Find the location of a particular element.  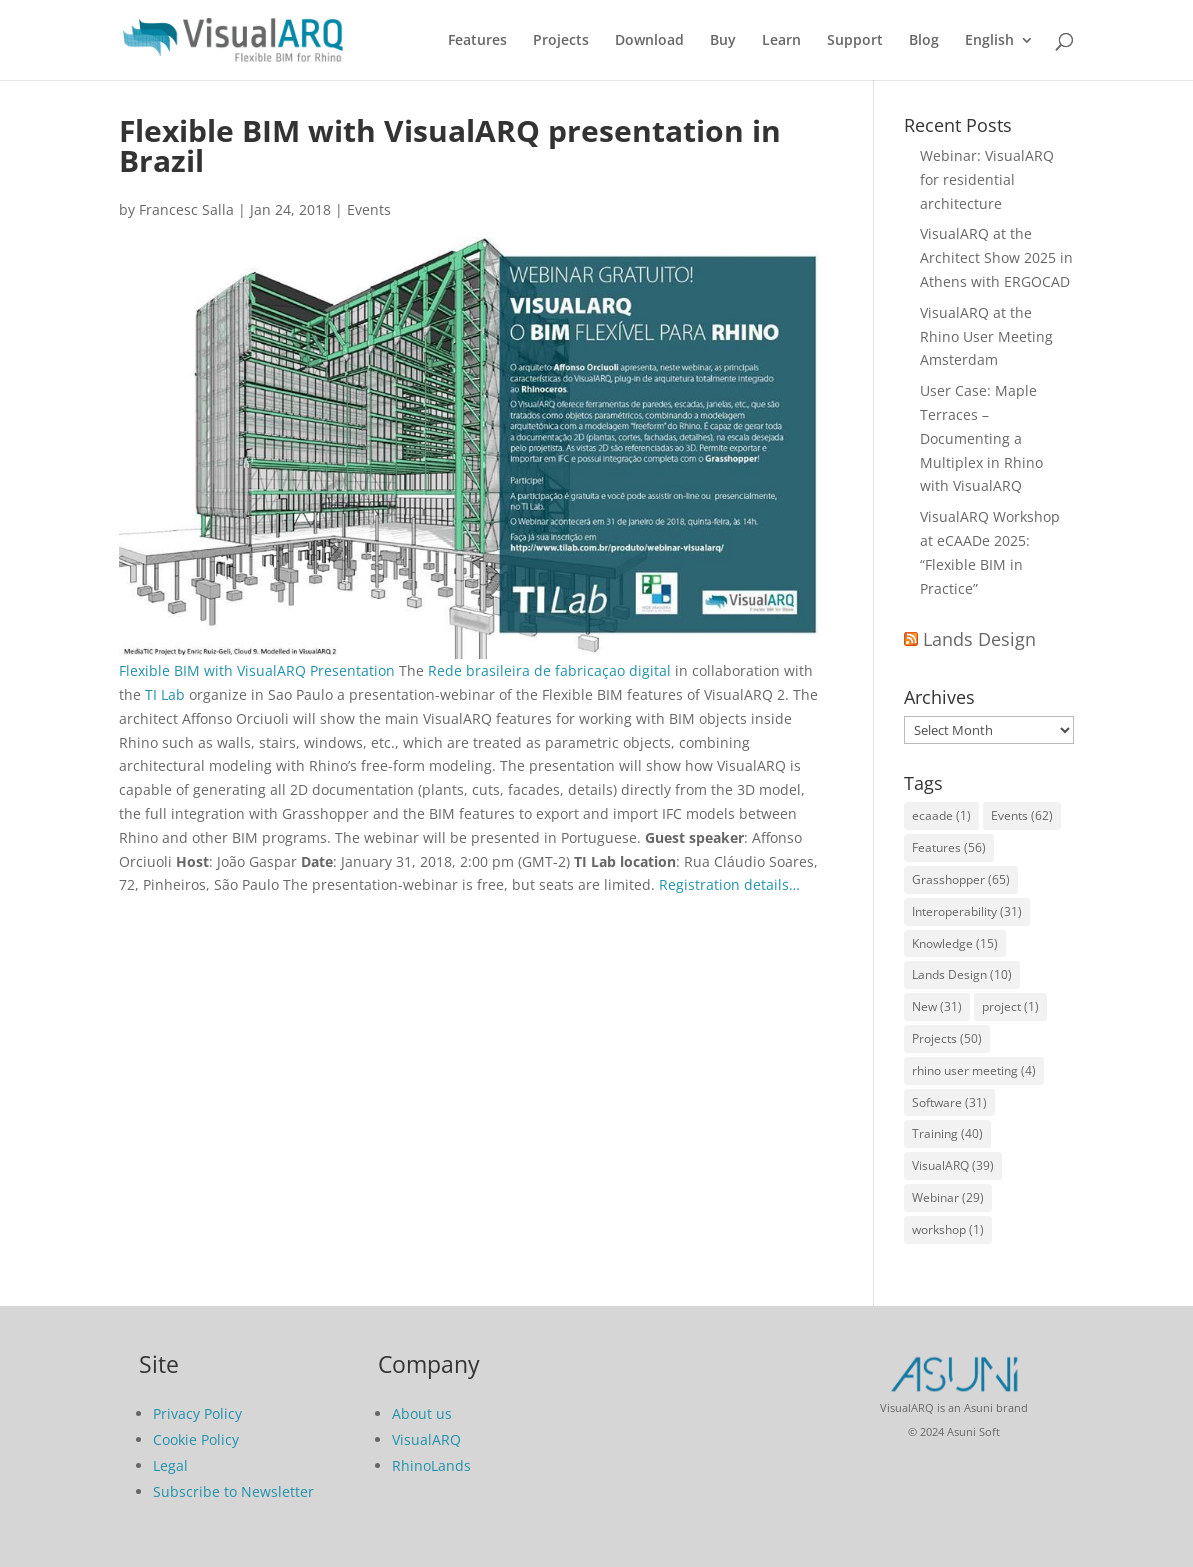

Training [Training (40 items)] is located at coordinates (947, 1133).